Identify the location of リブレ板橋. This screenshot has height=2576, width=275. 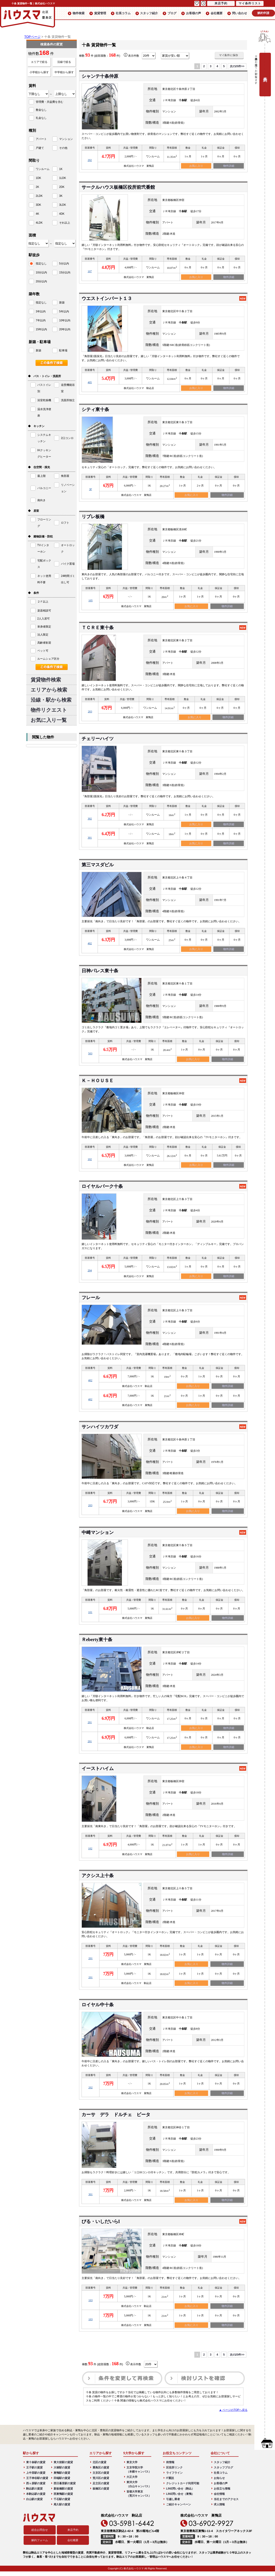
(93, 517).